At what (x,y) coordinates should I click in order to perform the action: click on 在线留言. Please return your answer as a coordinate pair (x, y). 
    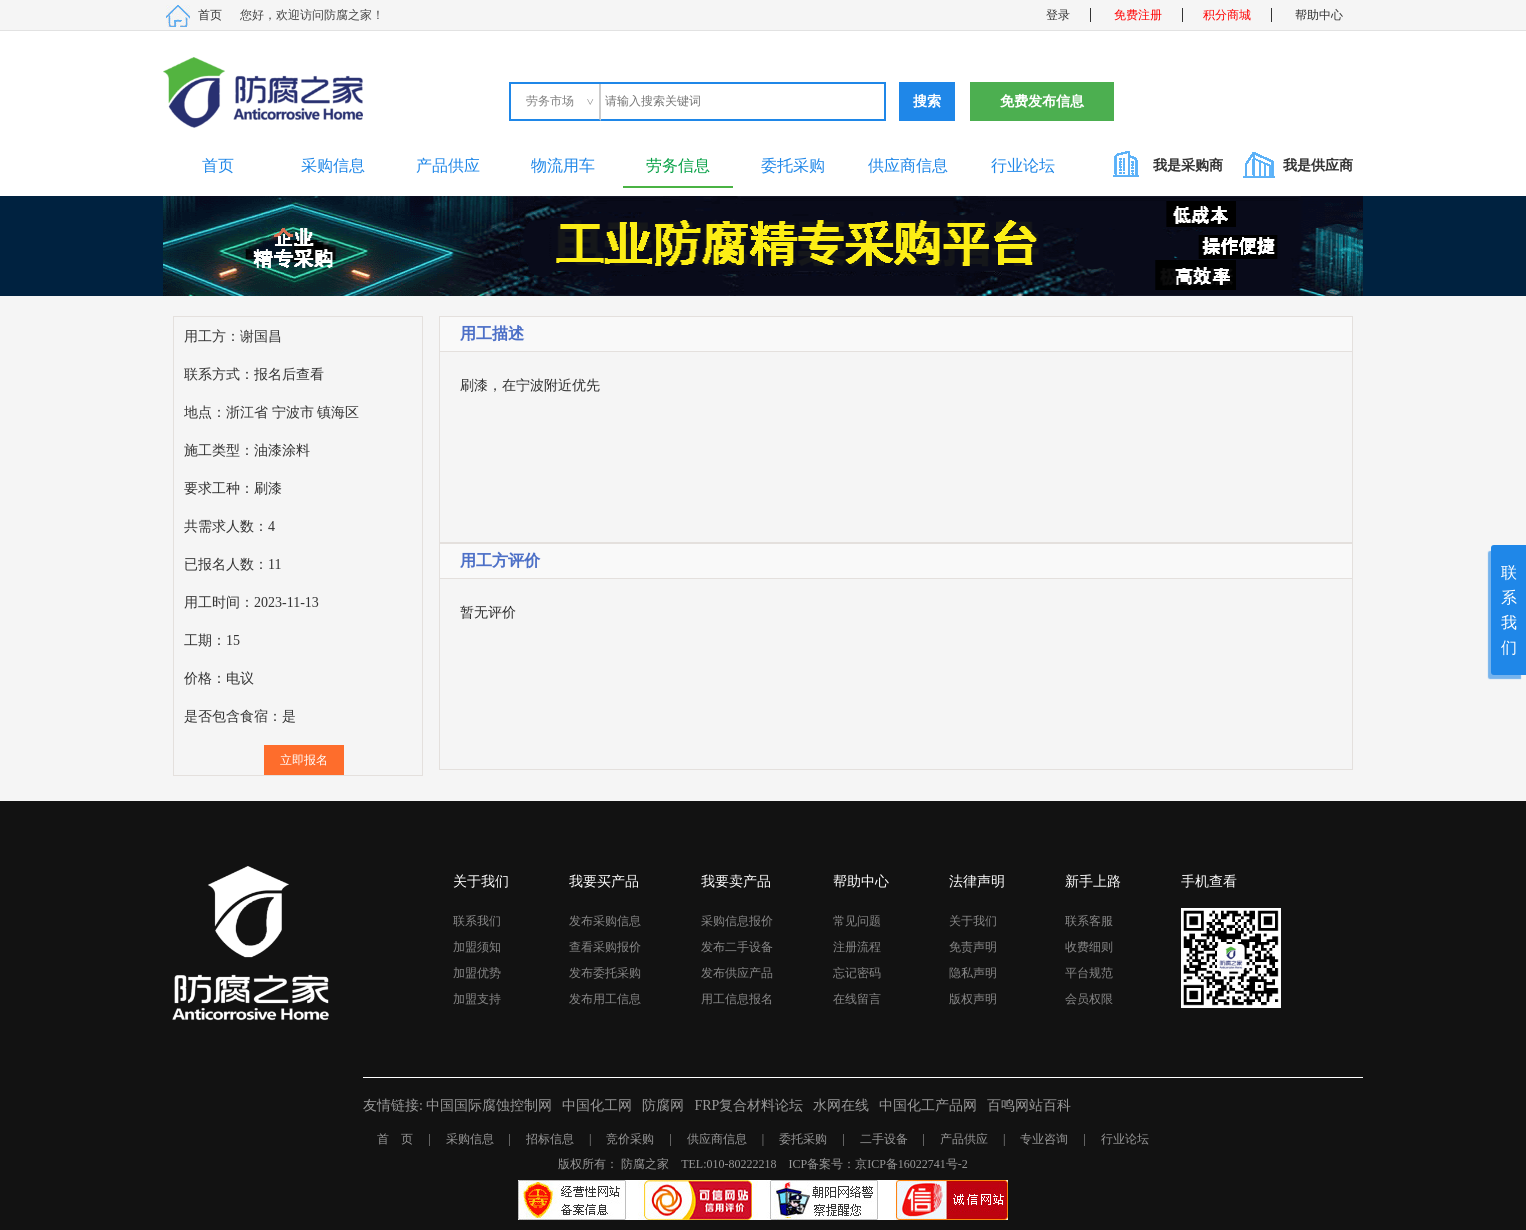
    Looking at the image, I should click on (857, 999).